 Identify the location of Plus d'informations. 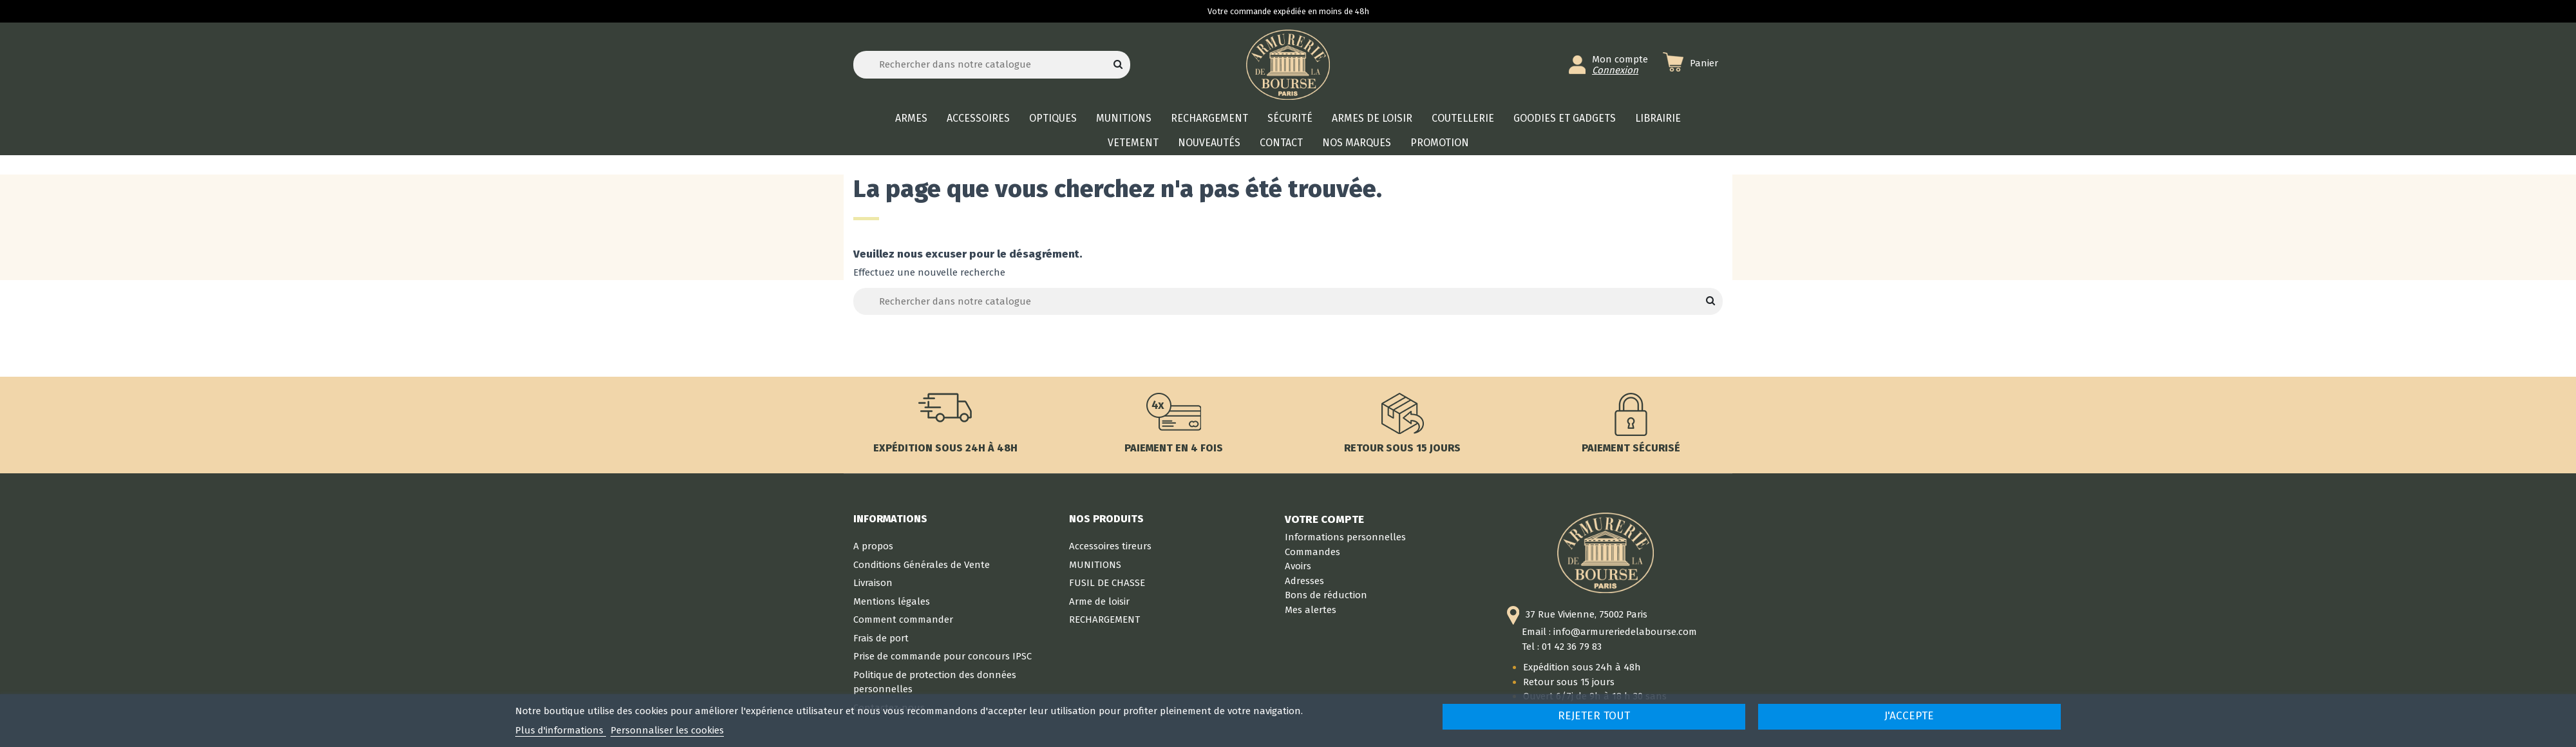
(560, 730).